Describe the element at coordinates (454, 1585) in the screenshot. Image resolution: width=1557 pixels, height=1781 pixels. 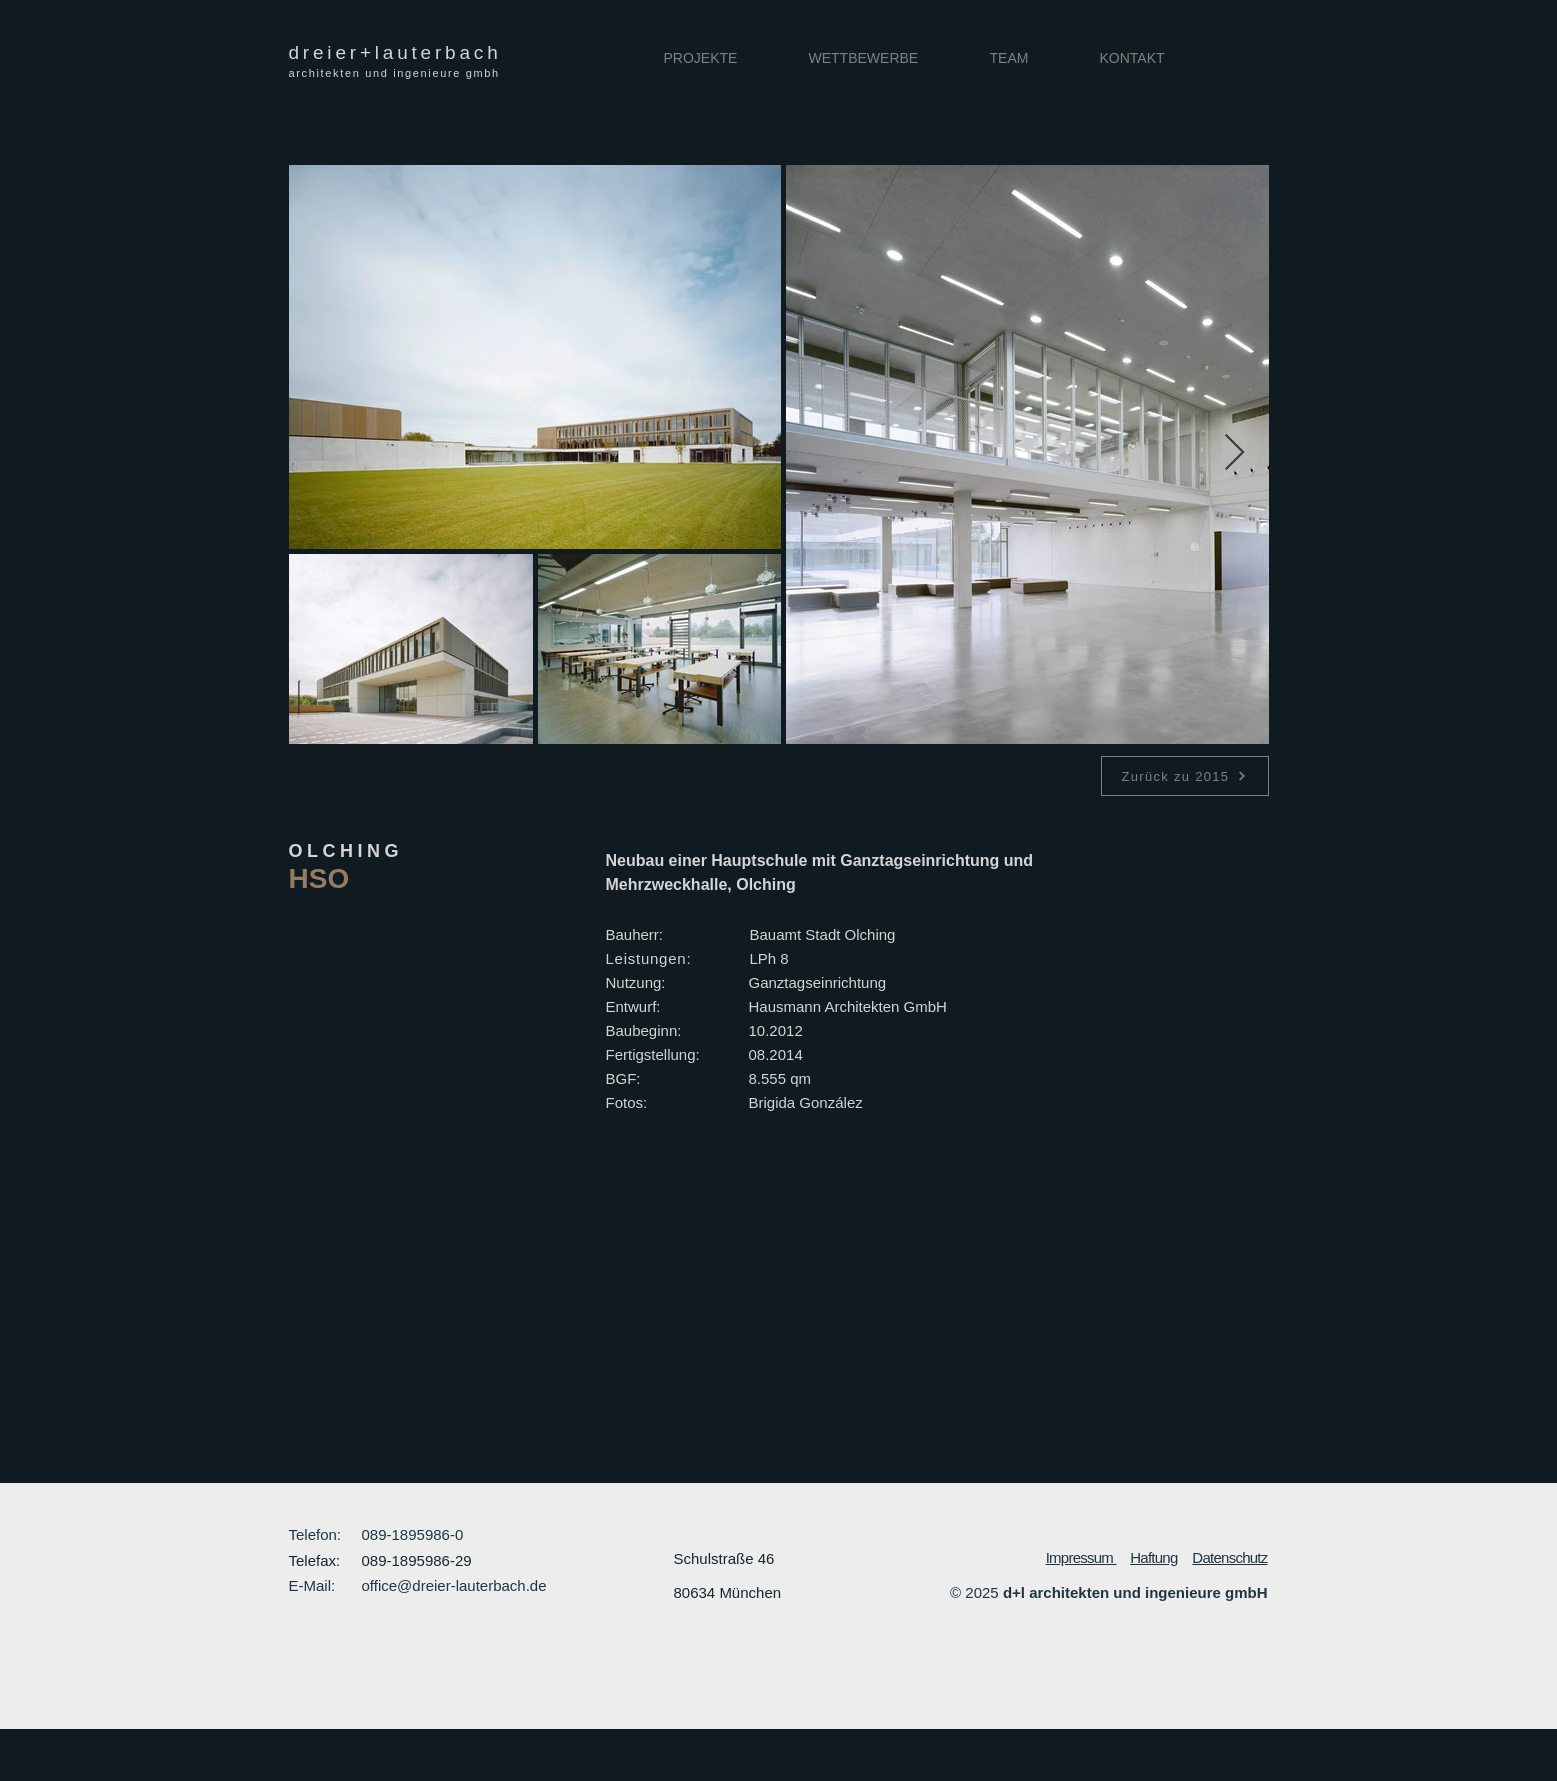
I see `office@dreier-lauterbach.de` at that location.